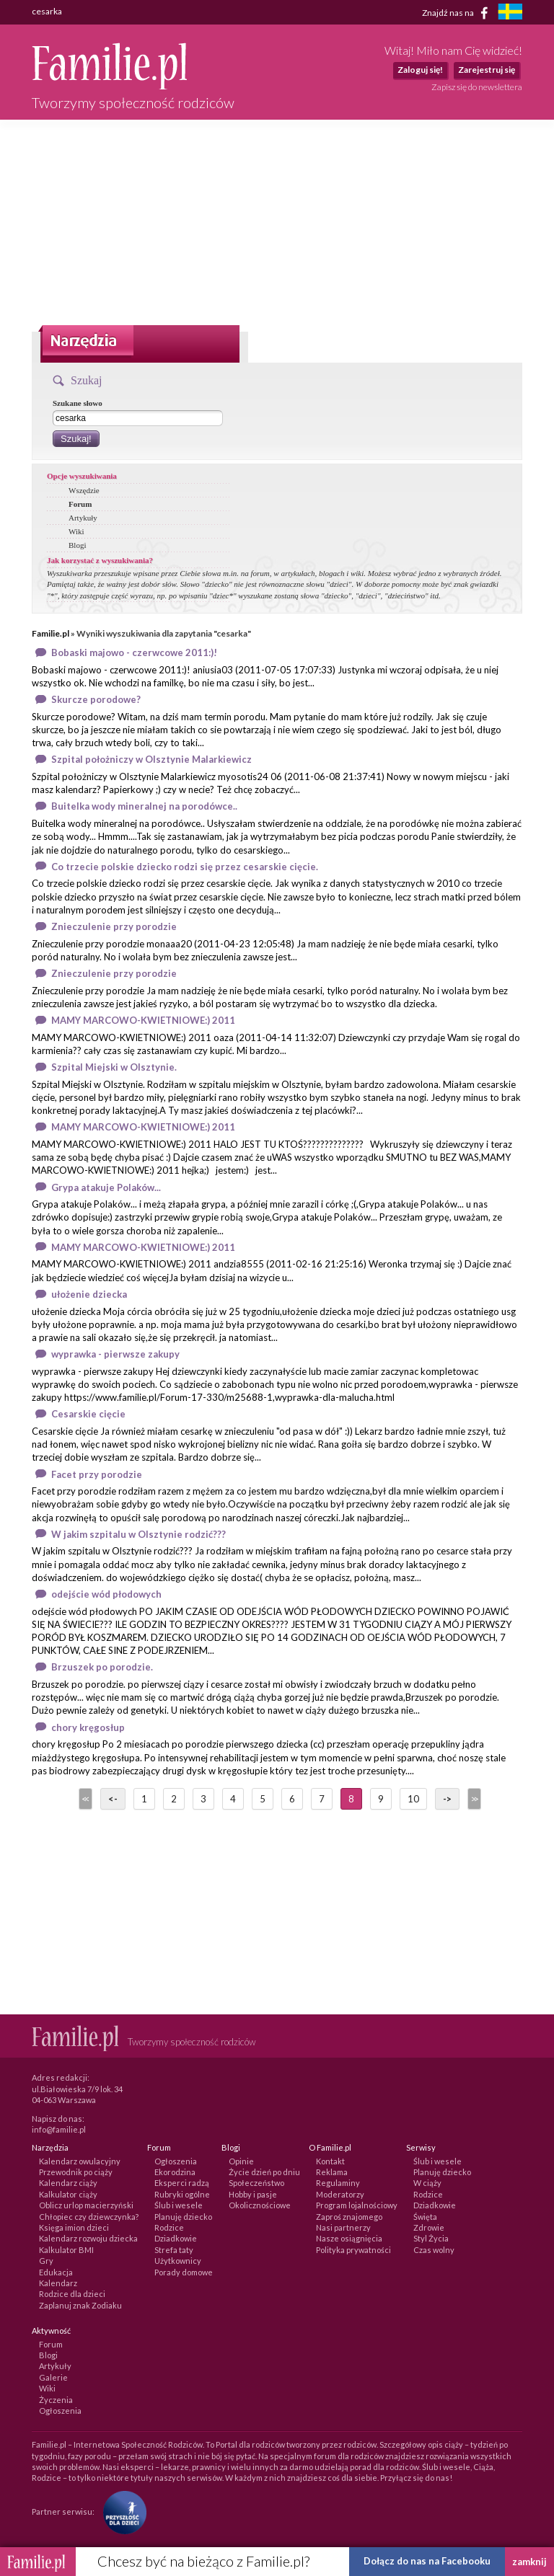 This screenshot has height=2576, width=554. Describe the element at coordinates (68, 2194) in the screenshot. I see `Kalkulator ciąży` at that location.